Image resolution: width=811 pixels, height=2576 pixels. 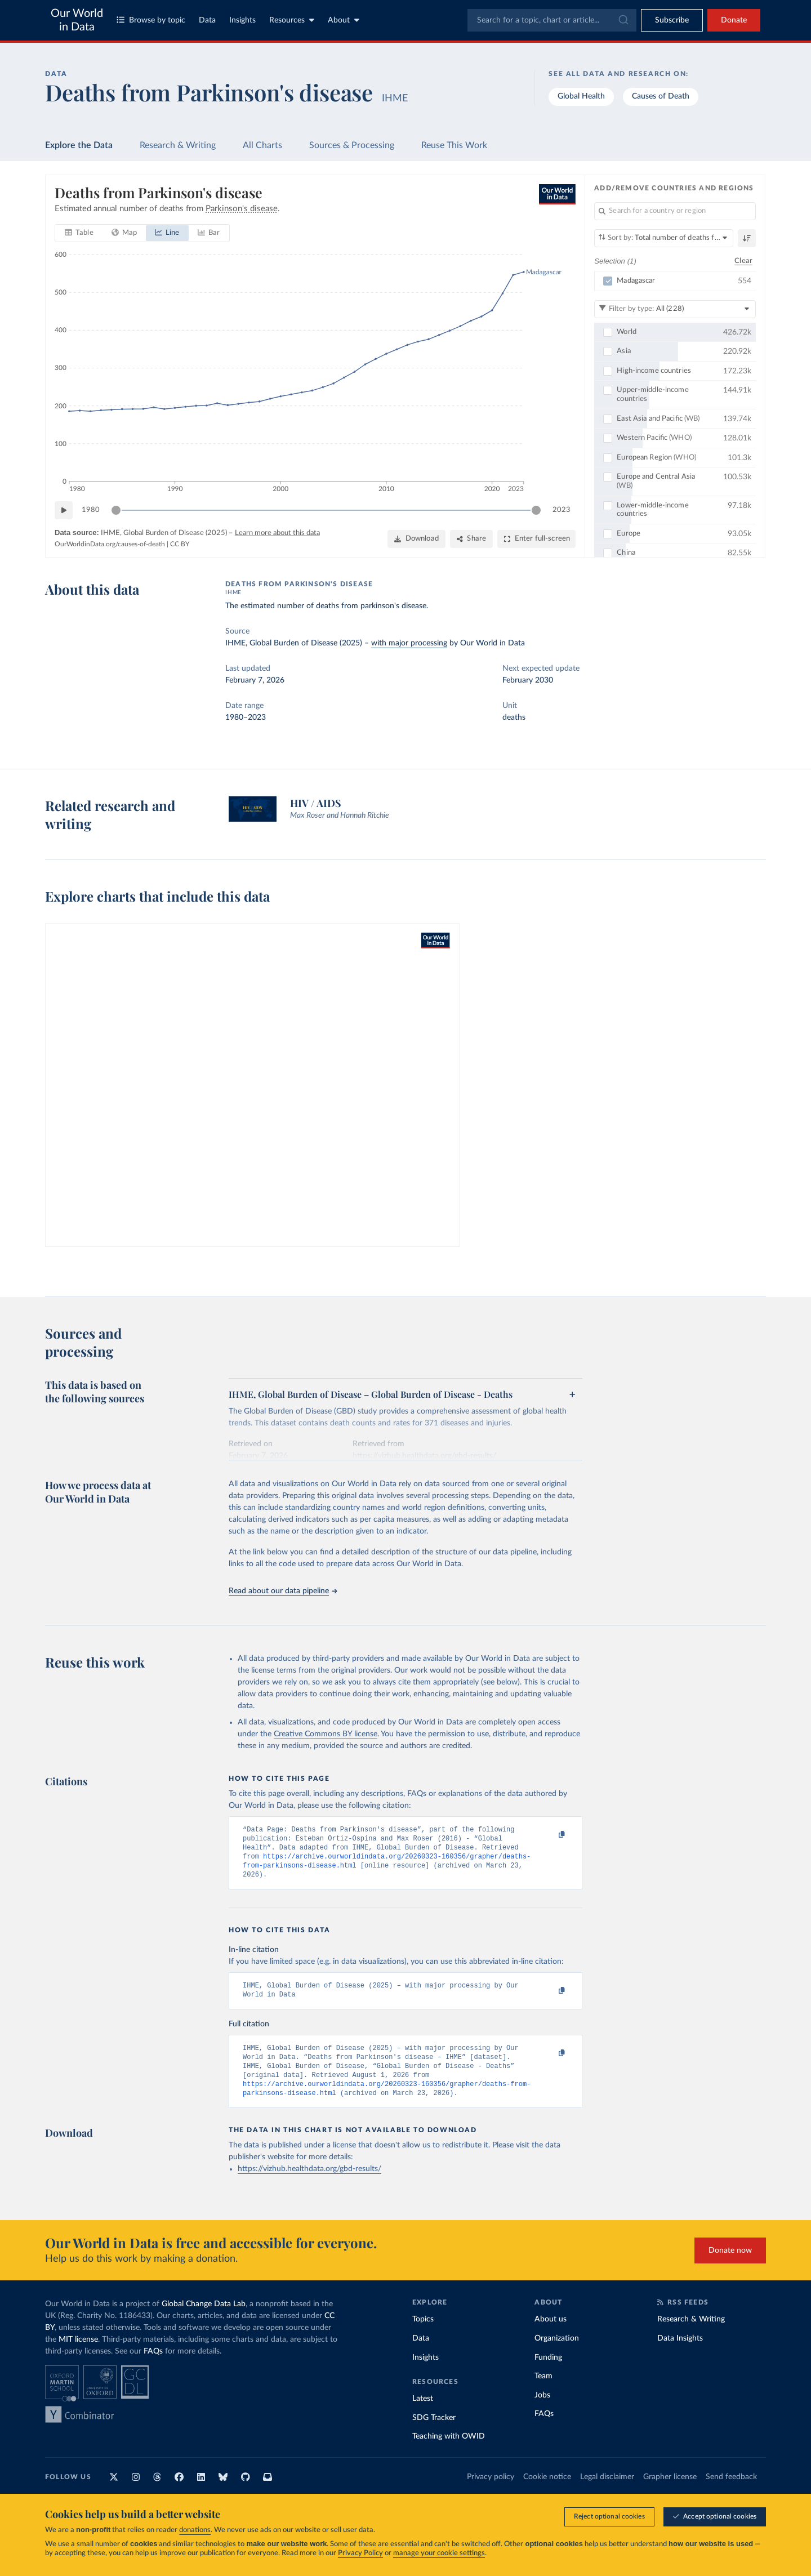 I want to click on OurWorldinData.org/causes-of-death, so click(x=110, y=544).